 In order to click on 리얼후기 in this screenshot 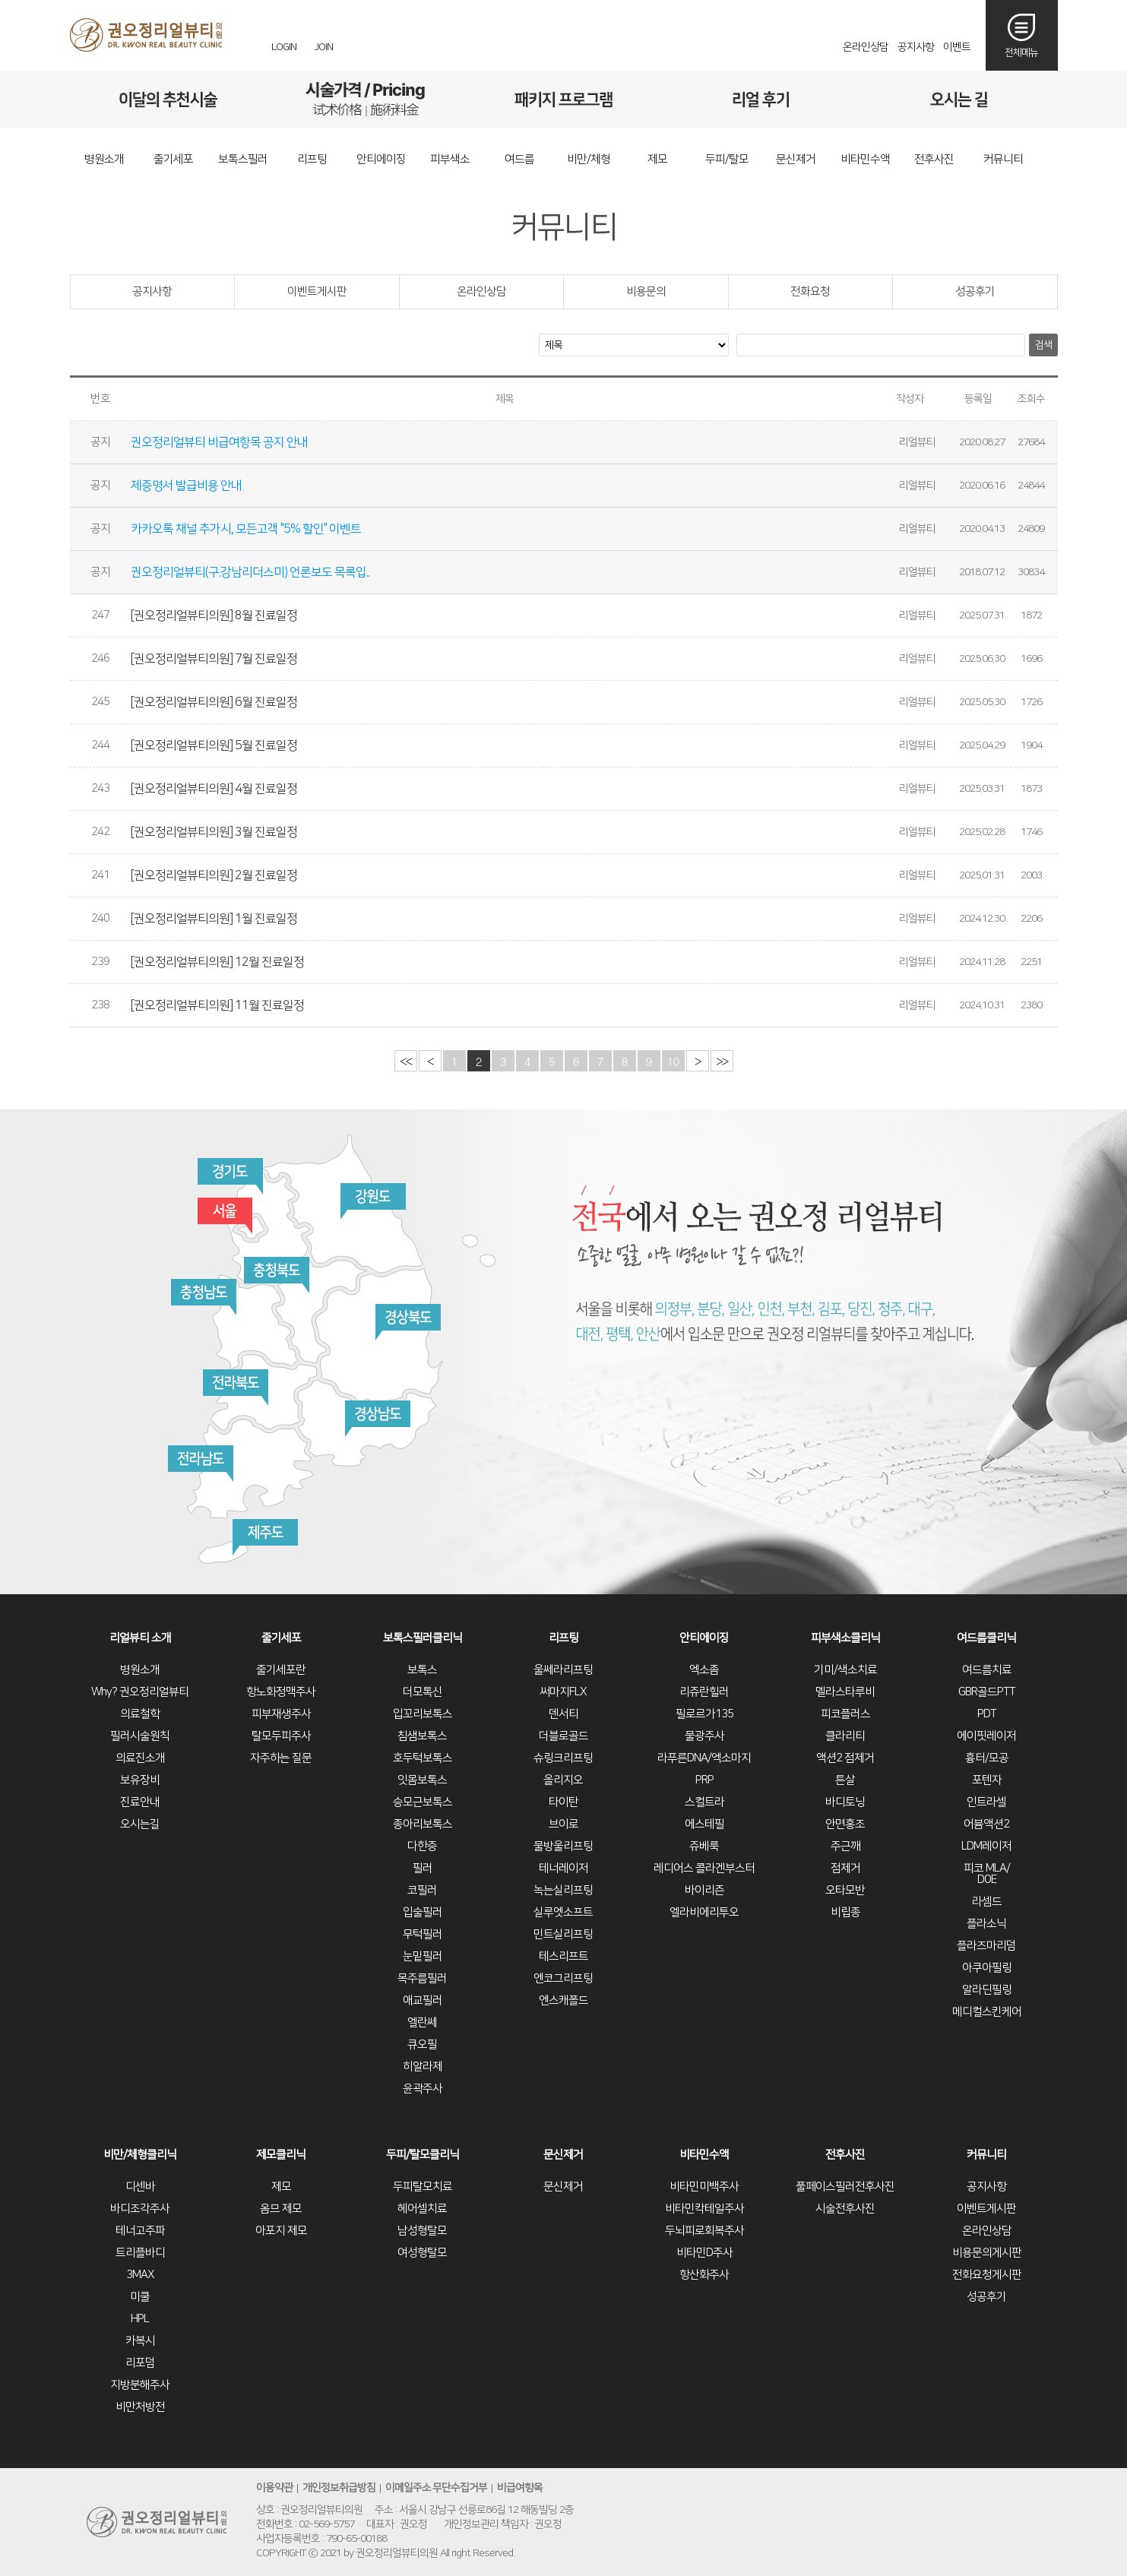, I will do `click(761, 99)`.